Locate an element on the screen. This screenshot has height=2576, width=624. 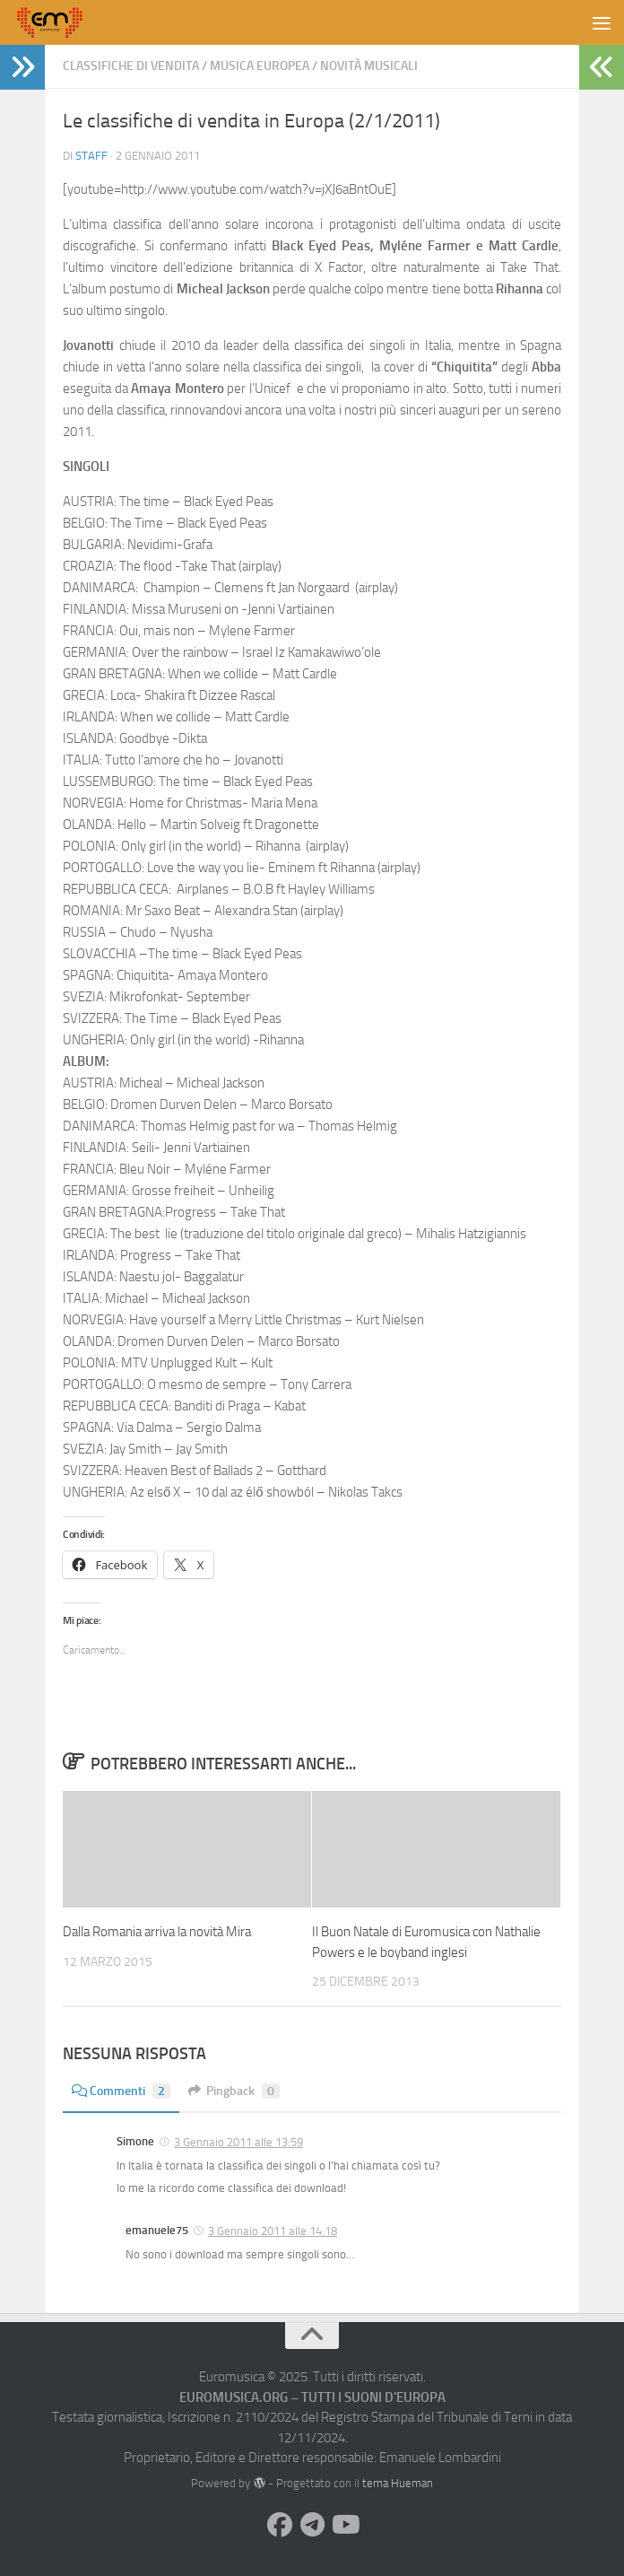
Musica Europea is located at coordinates (259, 66).